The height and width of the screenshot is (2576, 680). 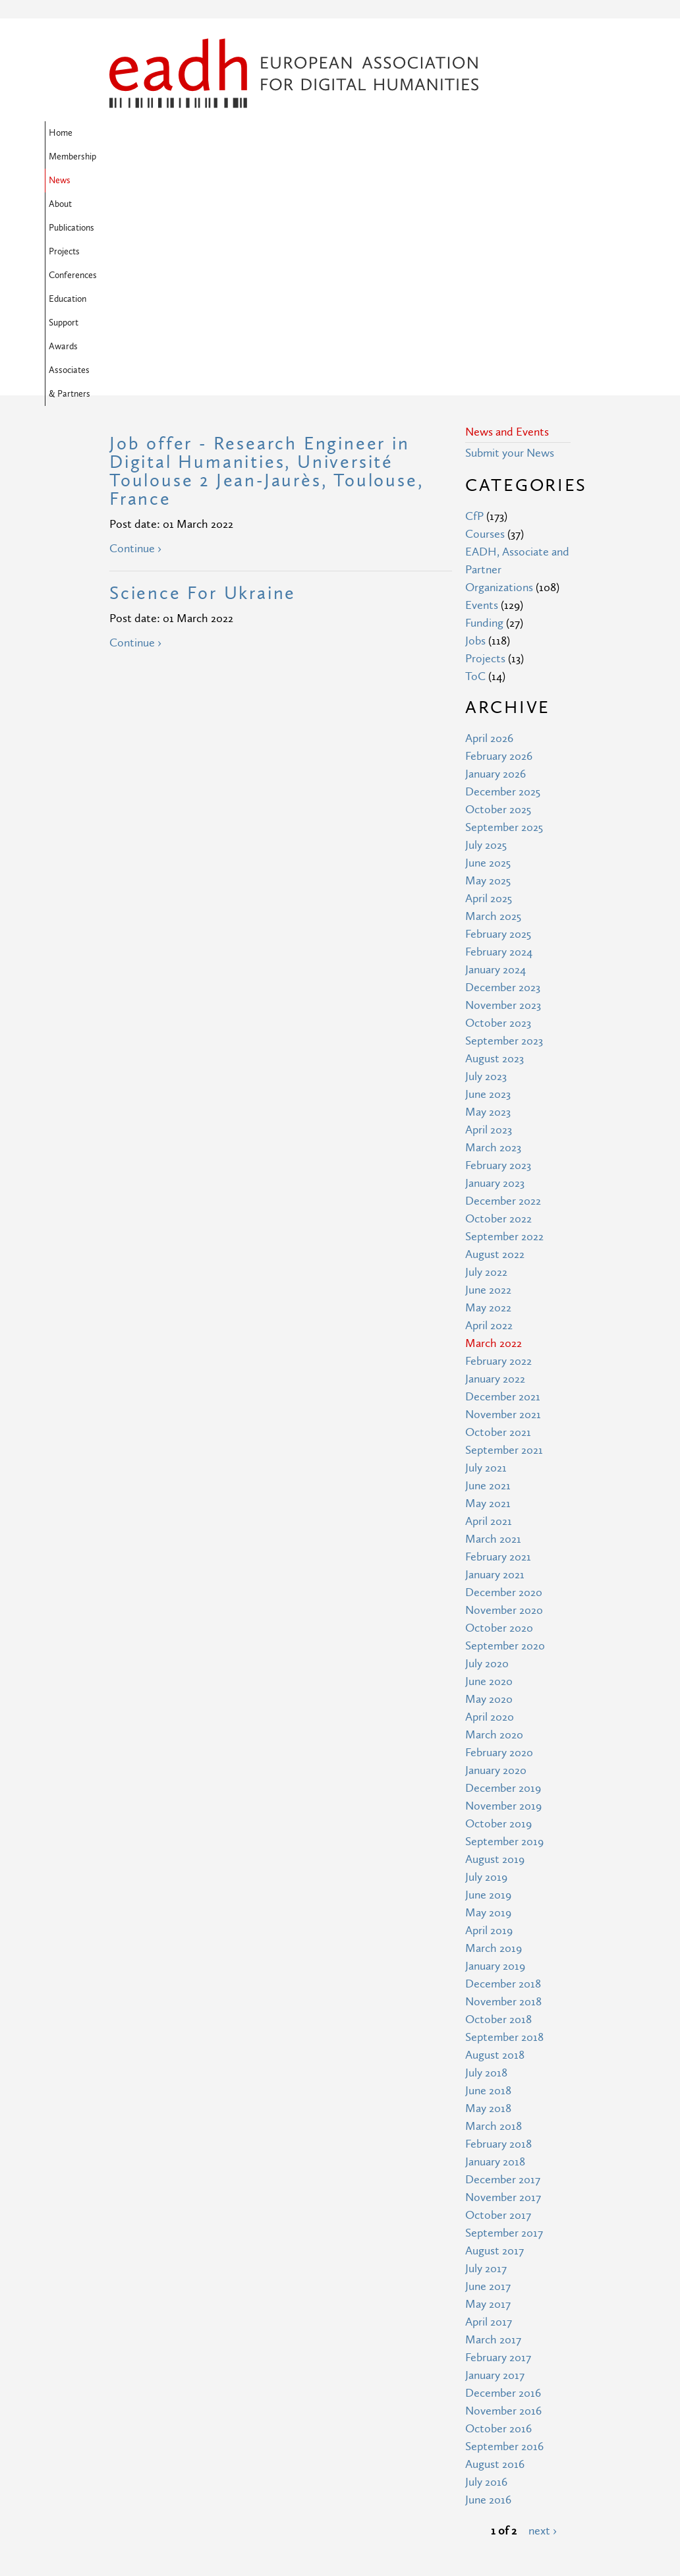 I want to click on About, so click(x=269, y=133).